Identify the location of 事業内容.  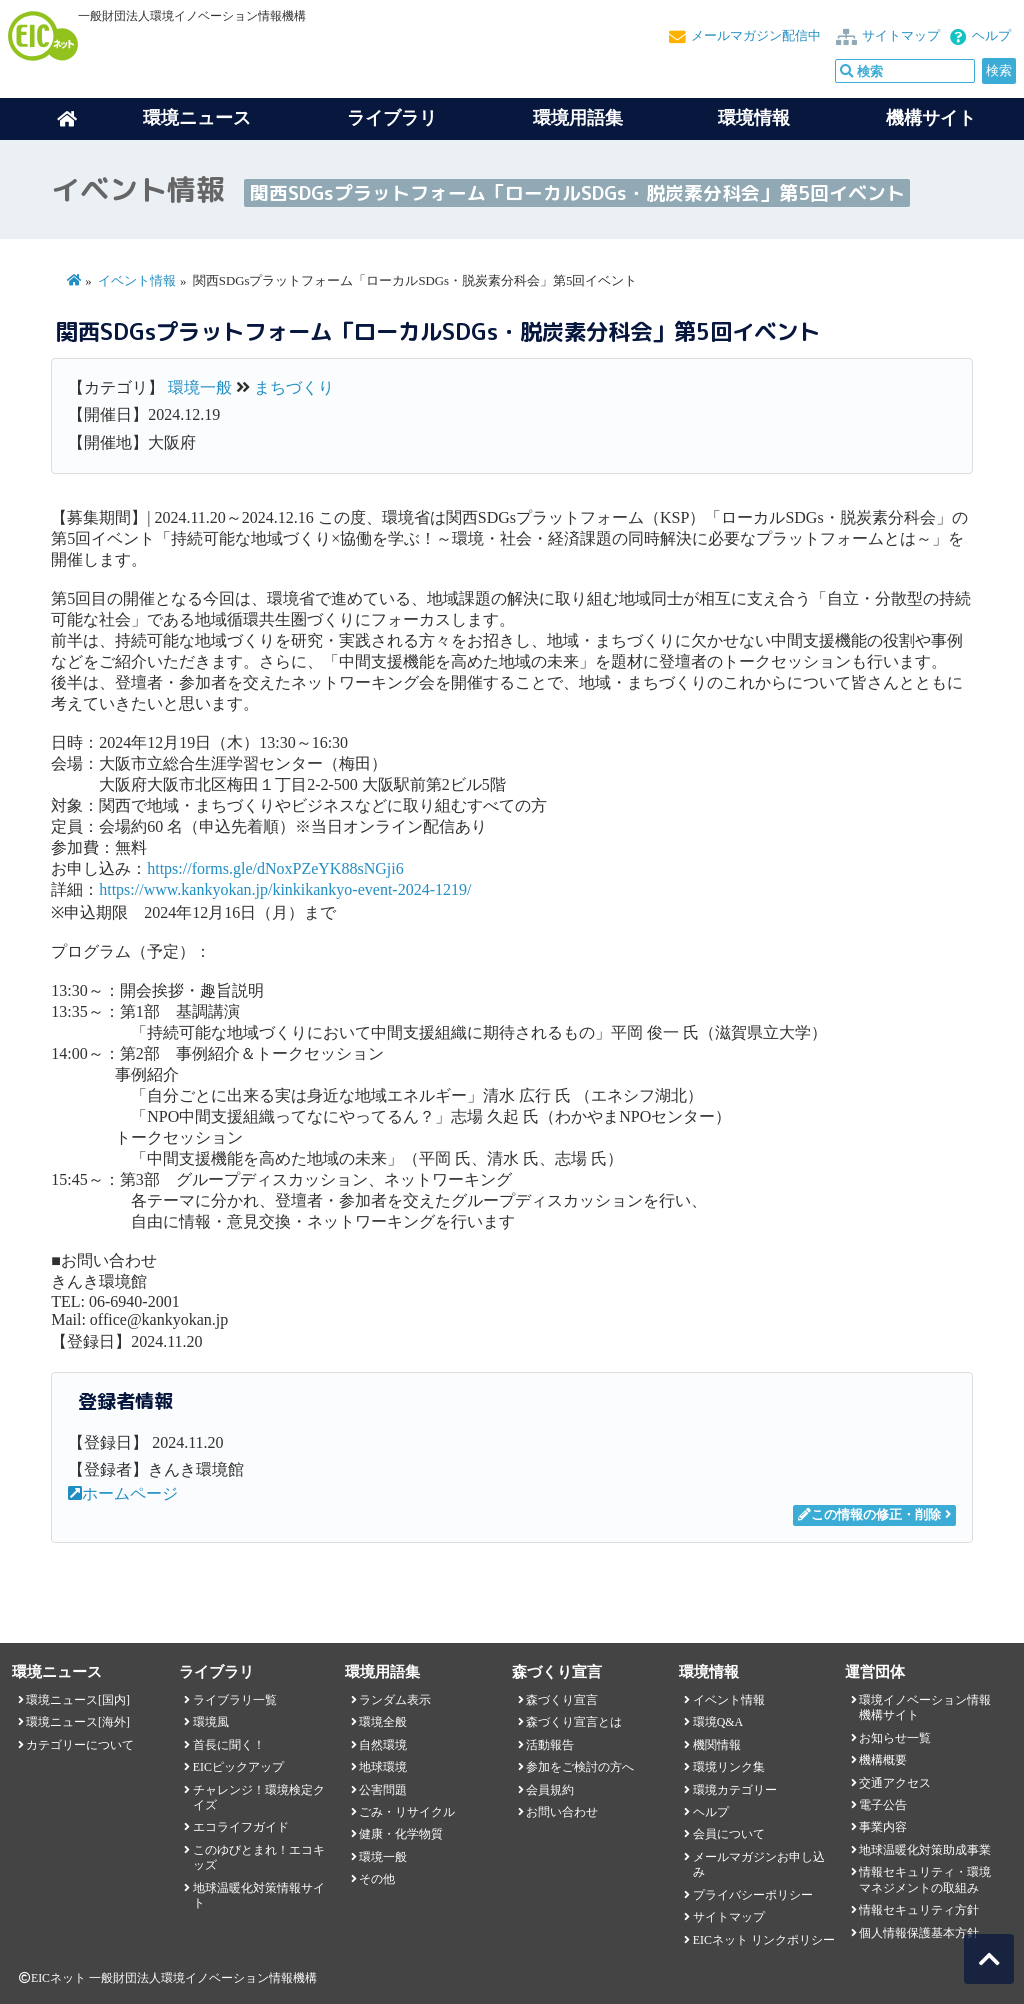
(883, 1827).